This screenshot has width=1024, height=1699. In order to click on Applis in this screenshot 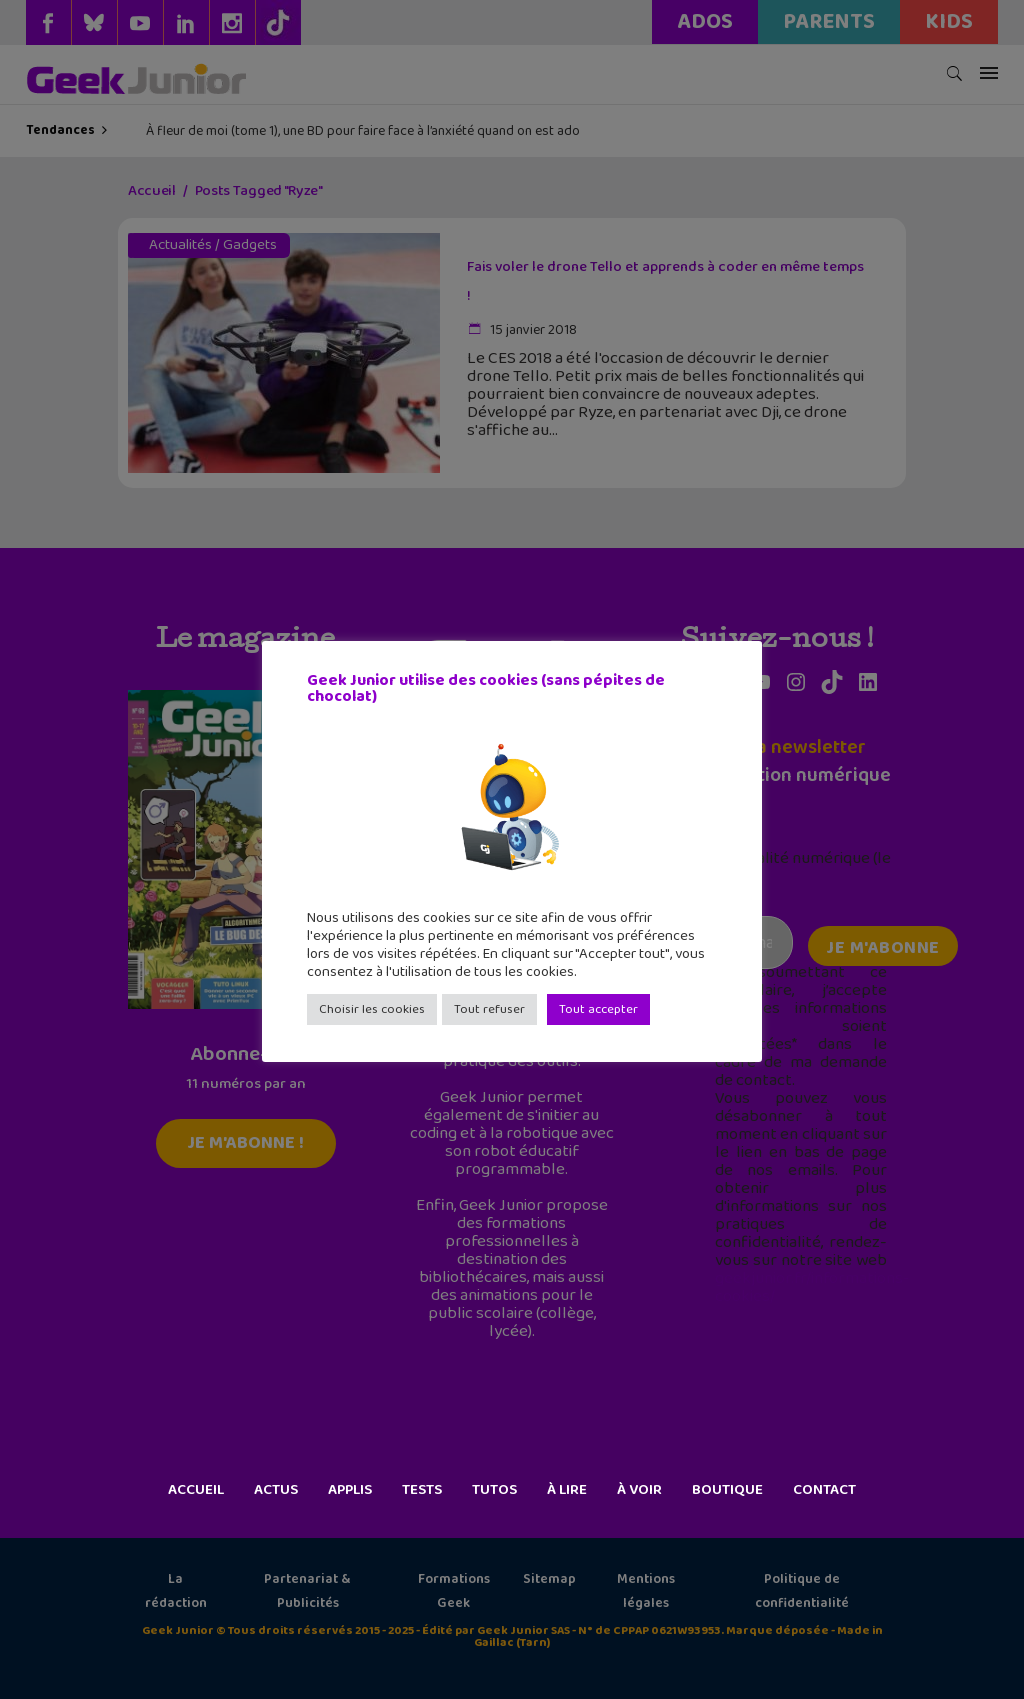, I will do `click(350, 1490)`.